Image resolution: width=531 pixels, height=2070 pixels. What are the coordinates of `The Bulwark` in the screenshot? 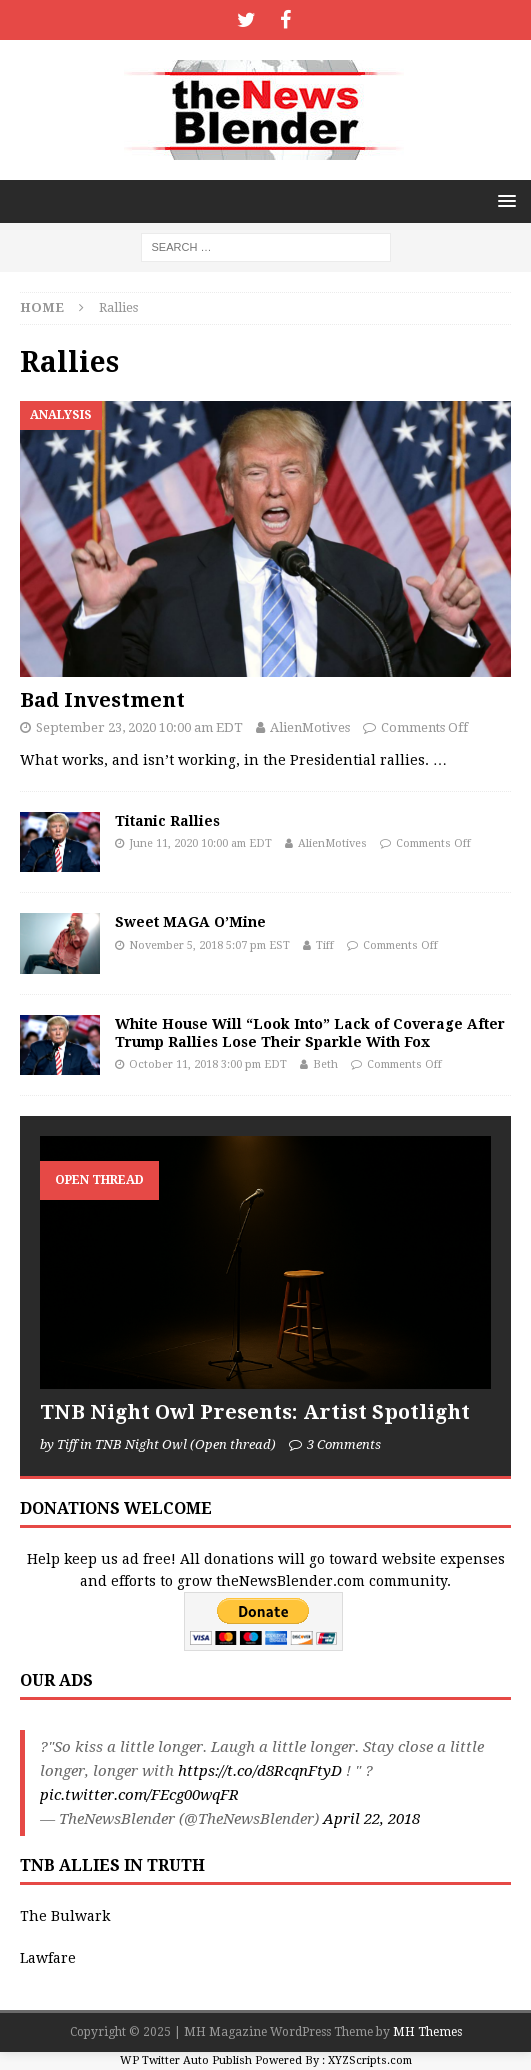 It's located at (65, 1916).